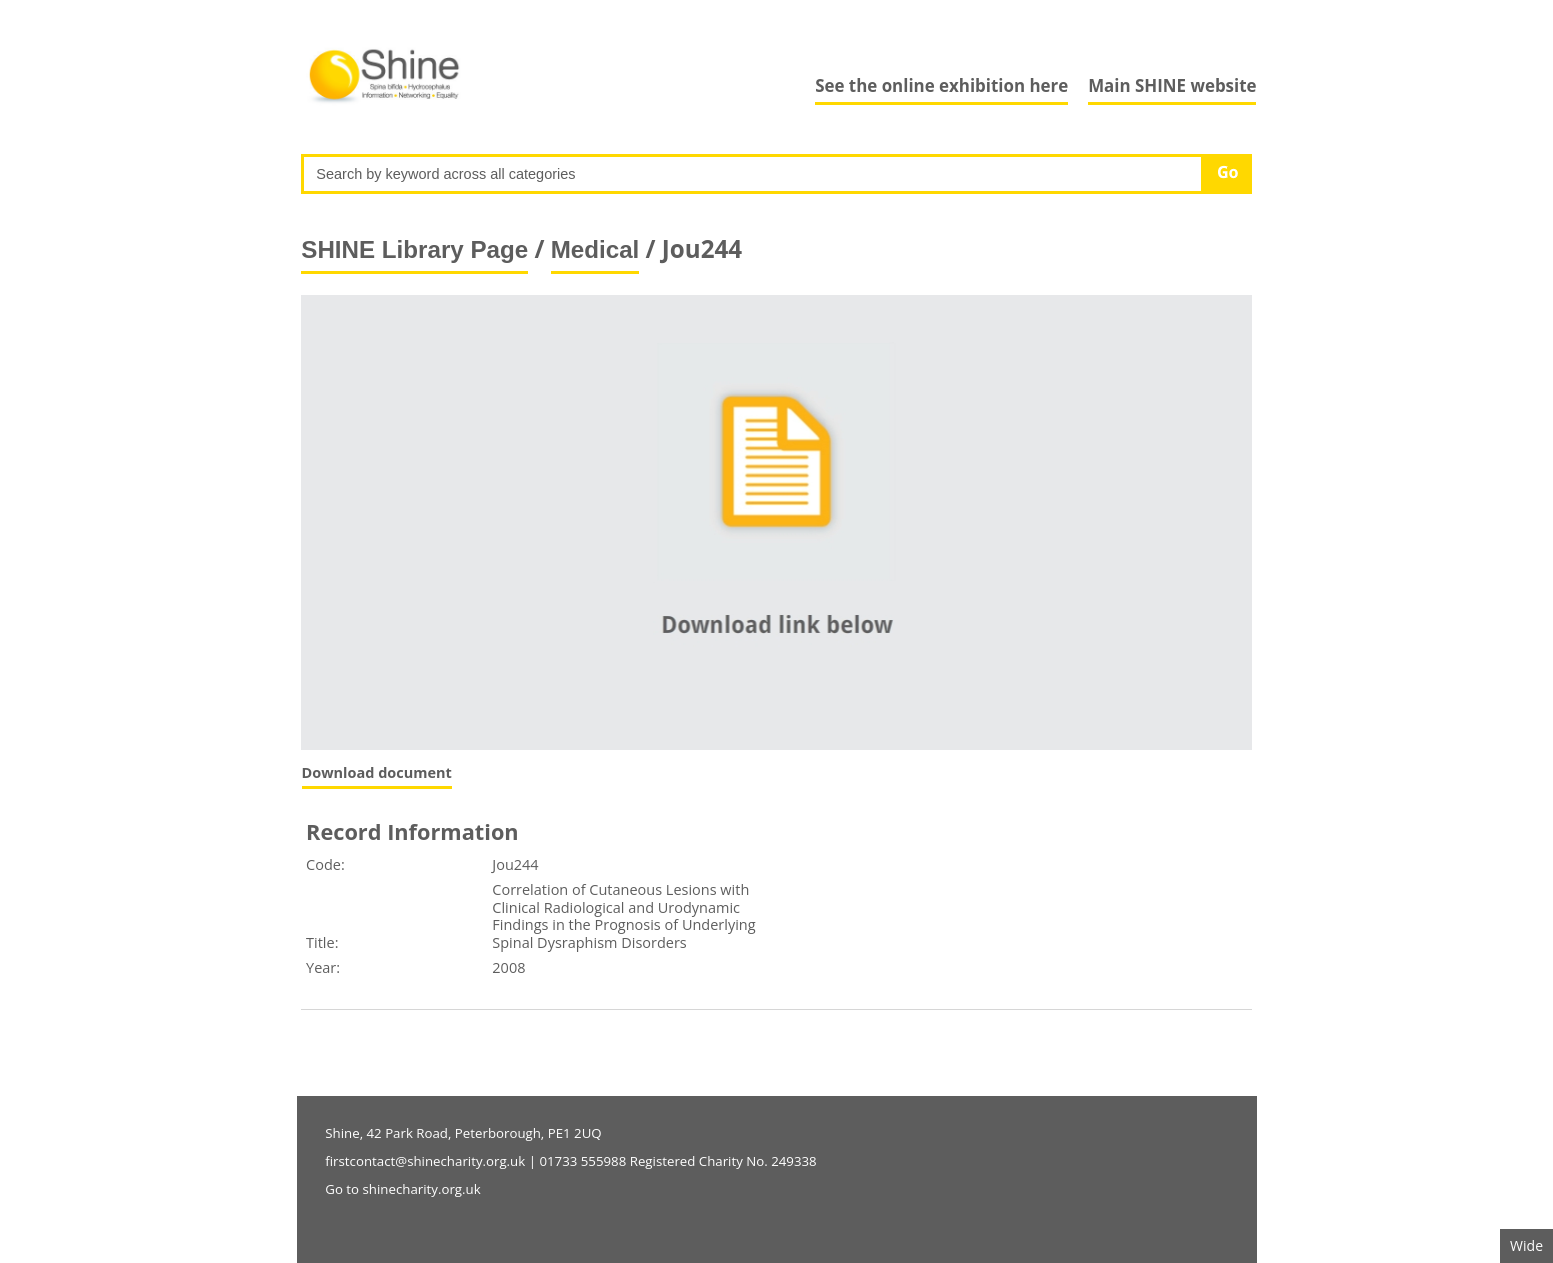 The width and height of the screenshot is (1553, 1263). I want to click on Download document, so click(377, 772).